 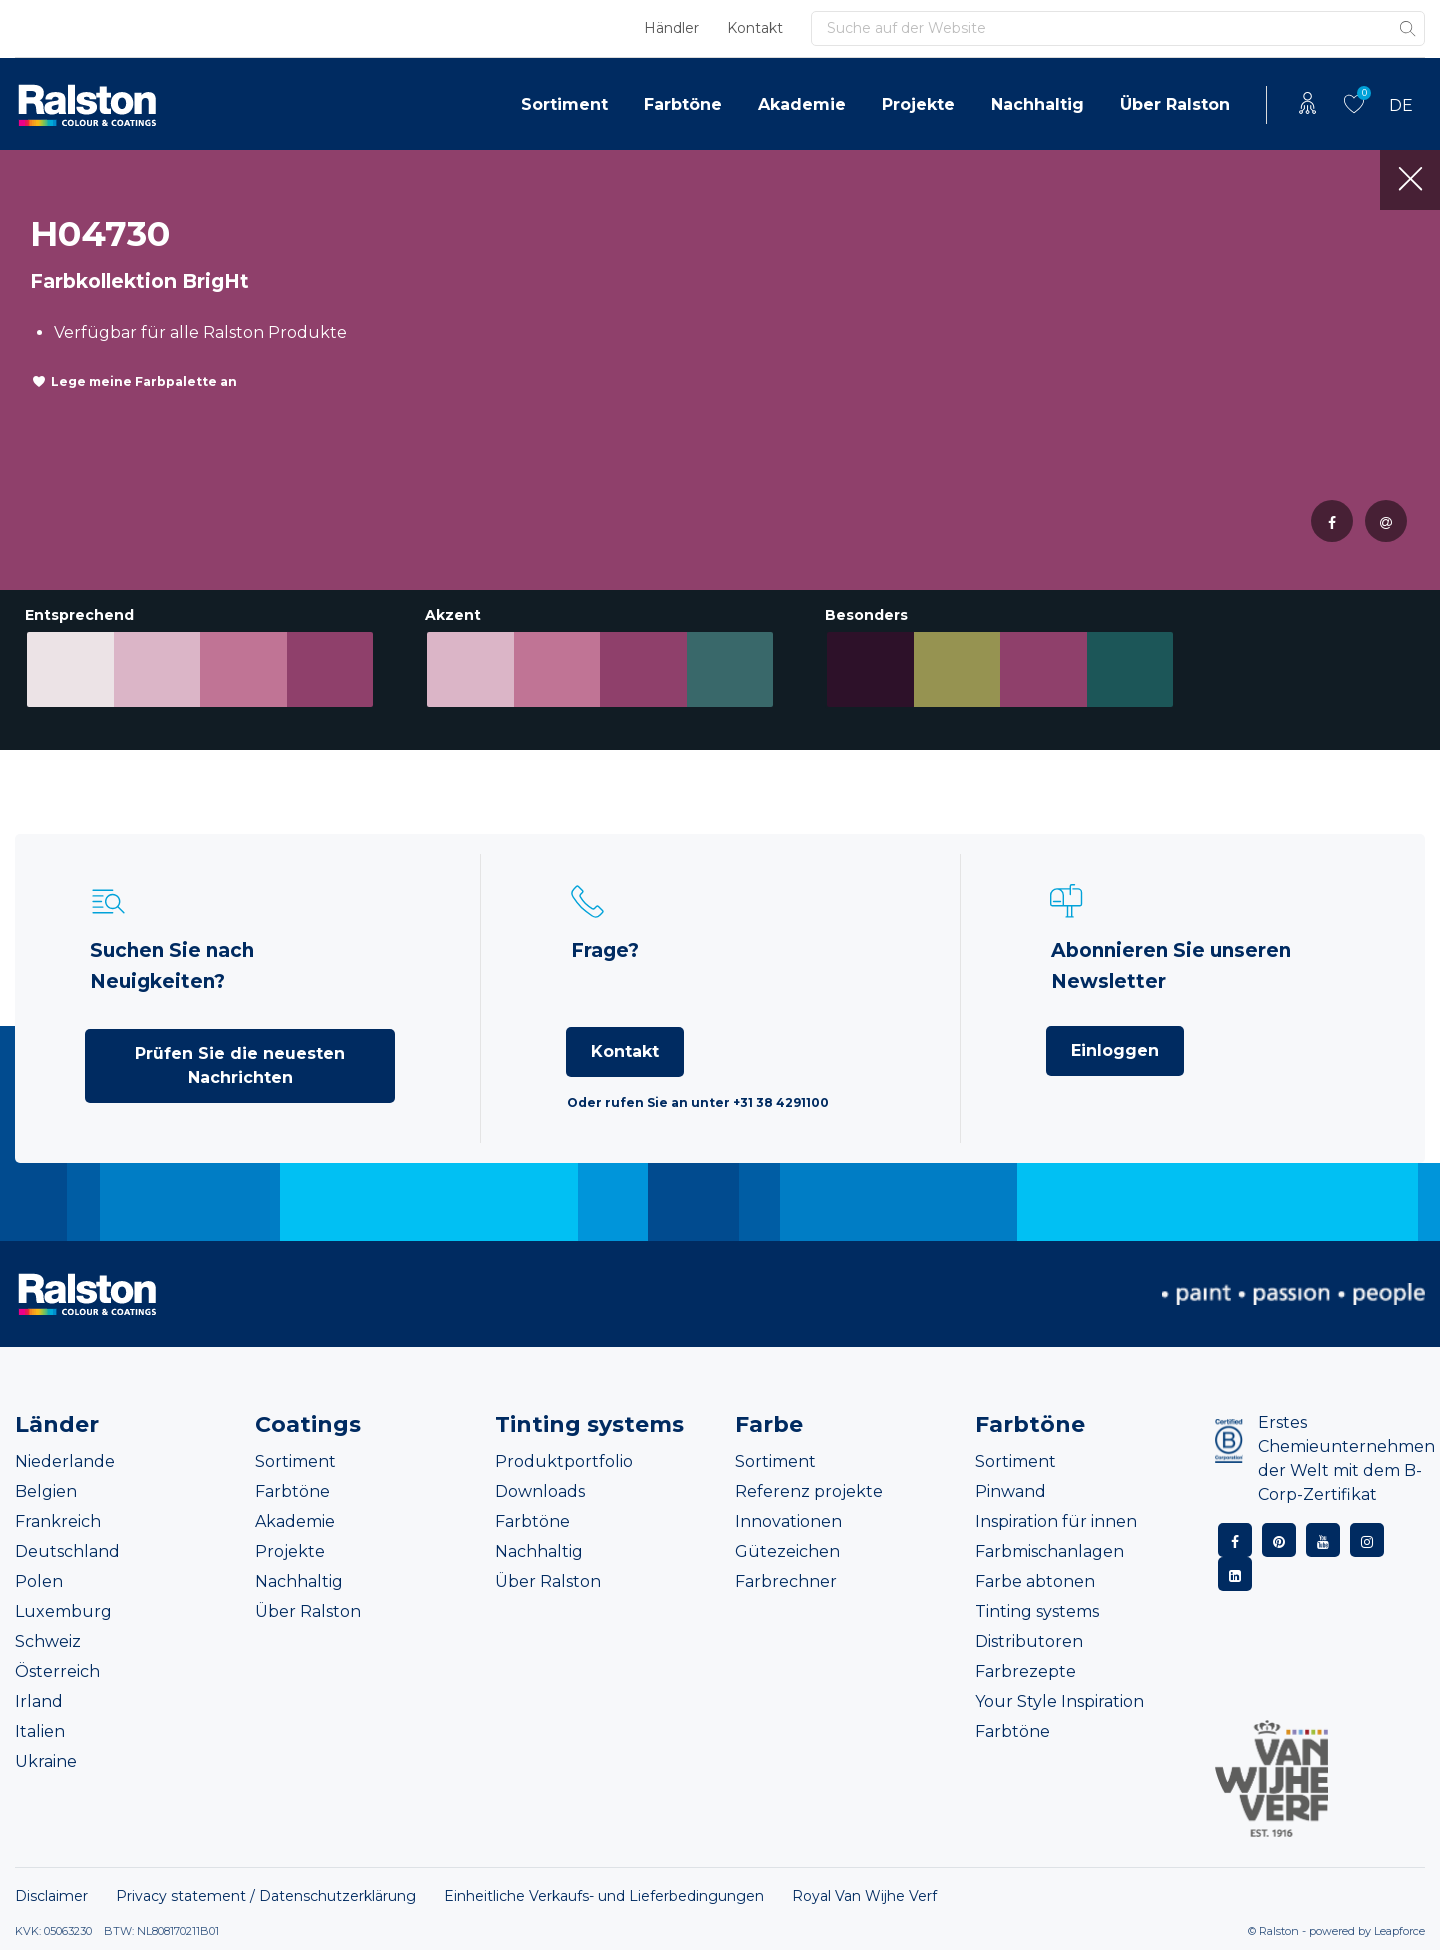 I want to click on Kontakt, so click(x=755, y=28).